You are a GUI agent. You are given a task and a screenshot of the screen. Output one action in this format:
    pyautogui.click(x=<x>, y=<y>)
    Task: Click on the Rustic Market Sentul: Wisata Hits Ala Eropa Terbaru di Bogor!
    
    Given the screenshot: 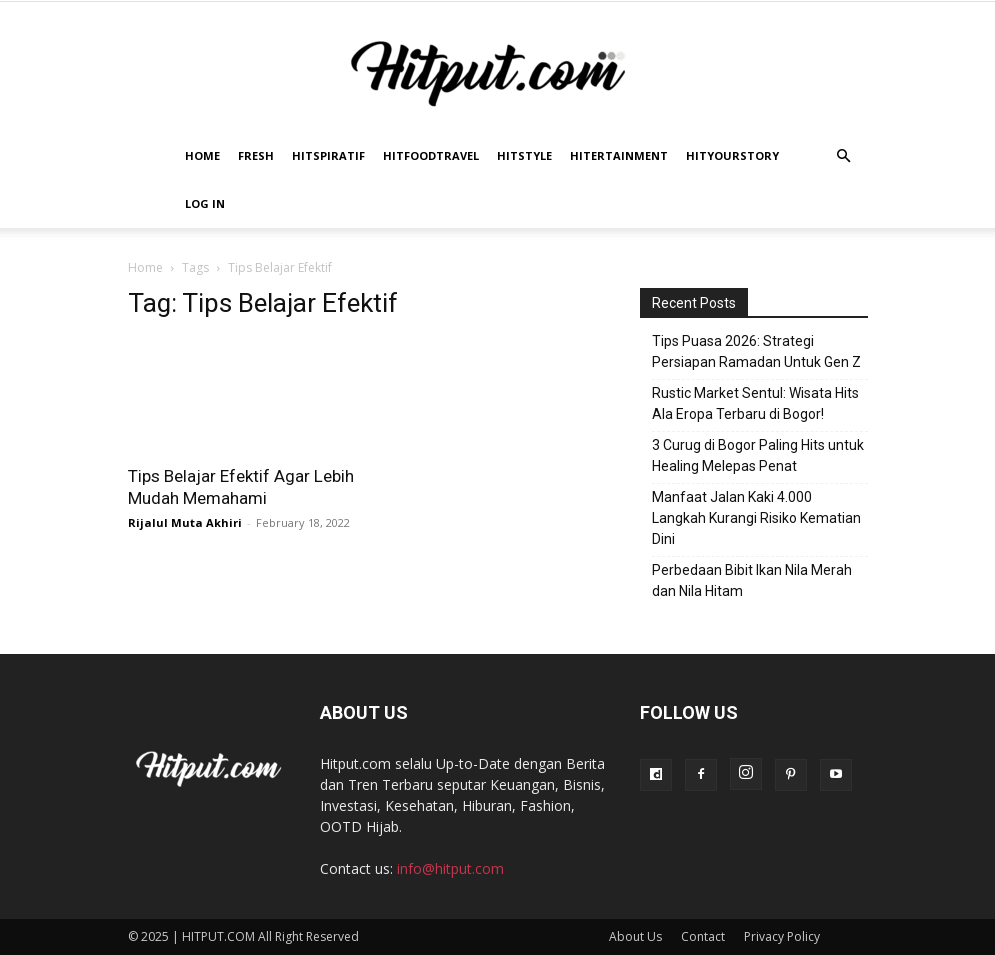 What is the action you would take?
    pyautogui.click(x=755, y=403)
    